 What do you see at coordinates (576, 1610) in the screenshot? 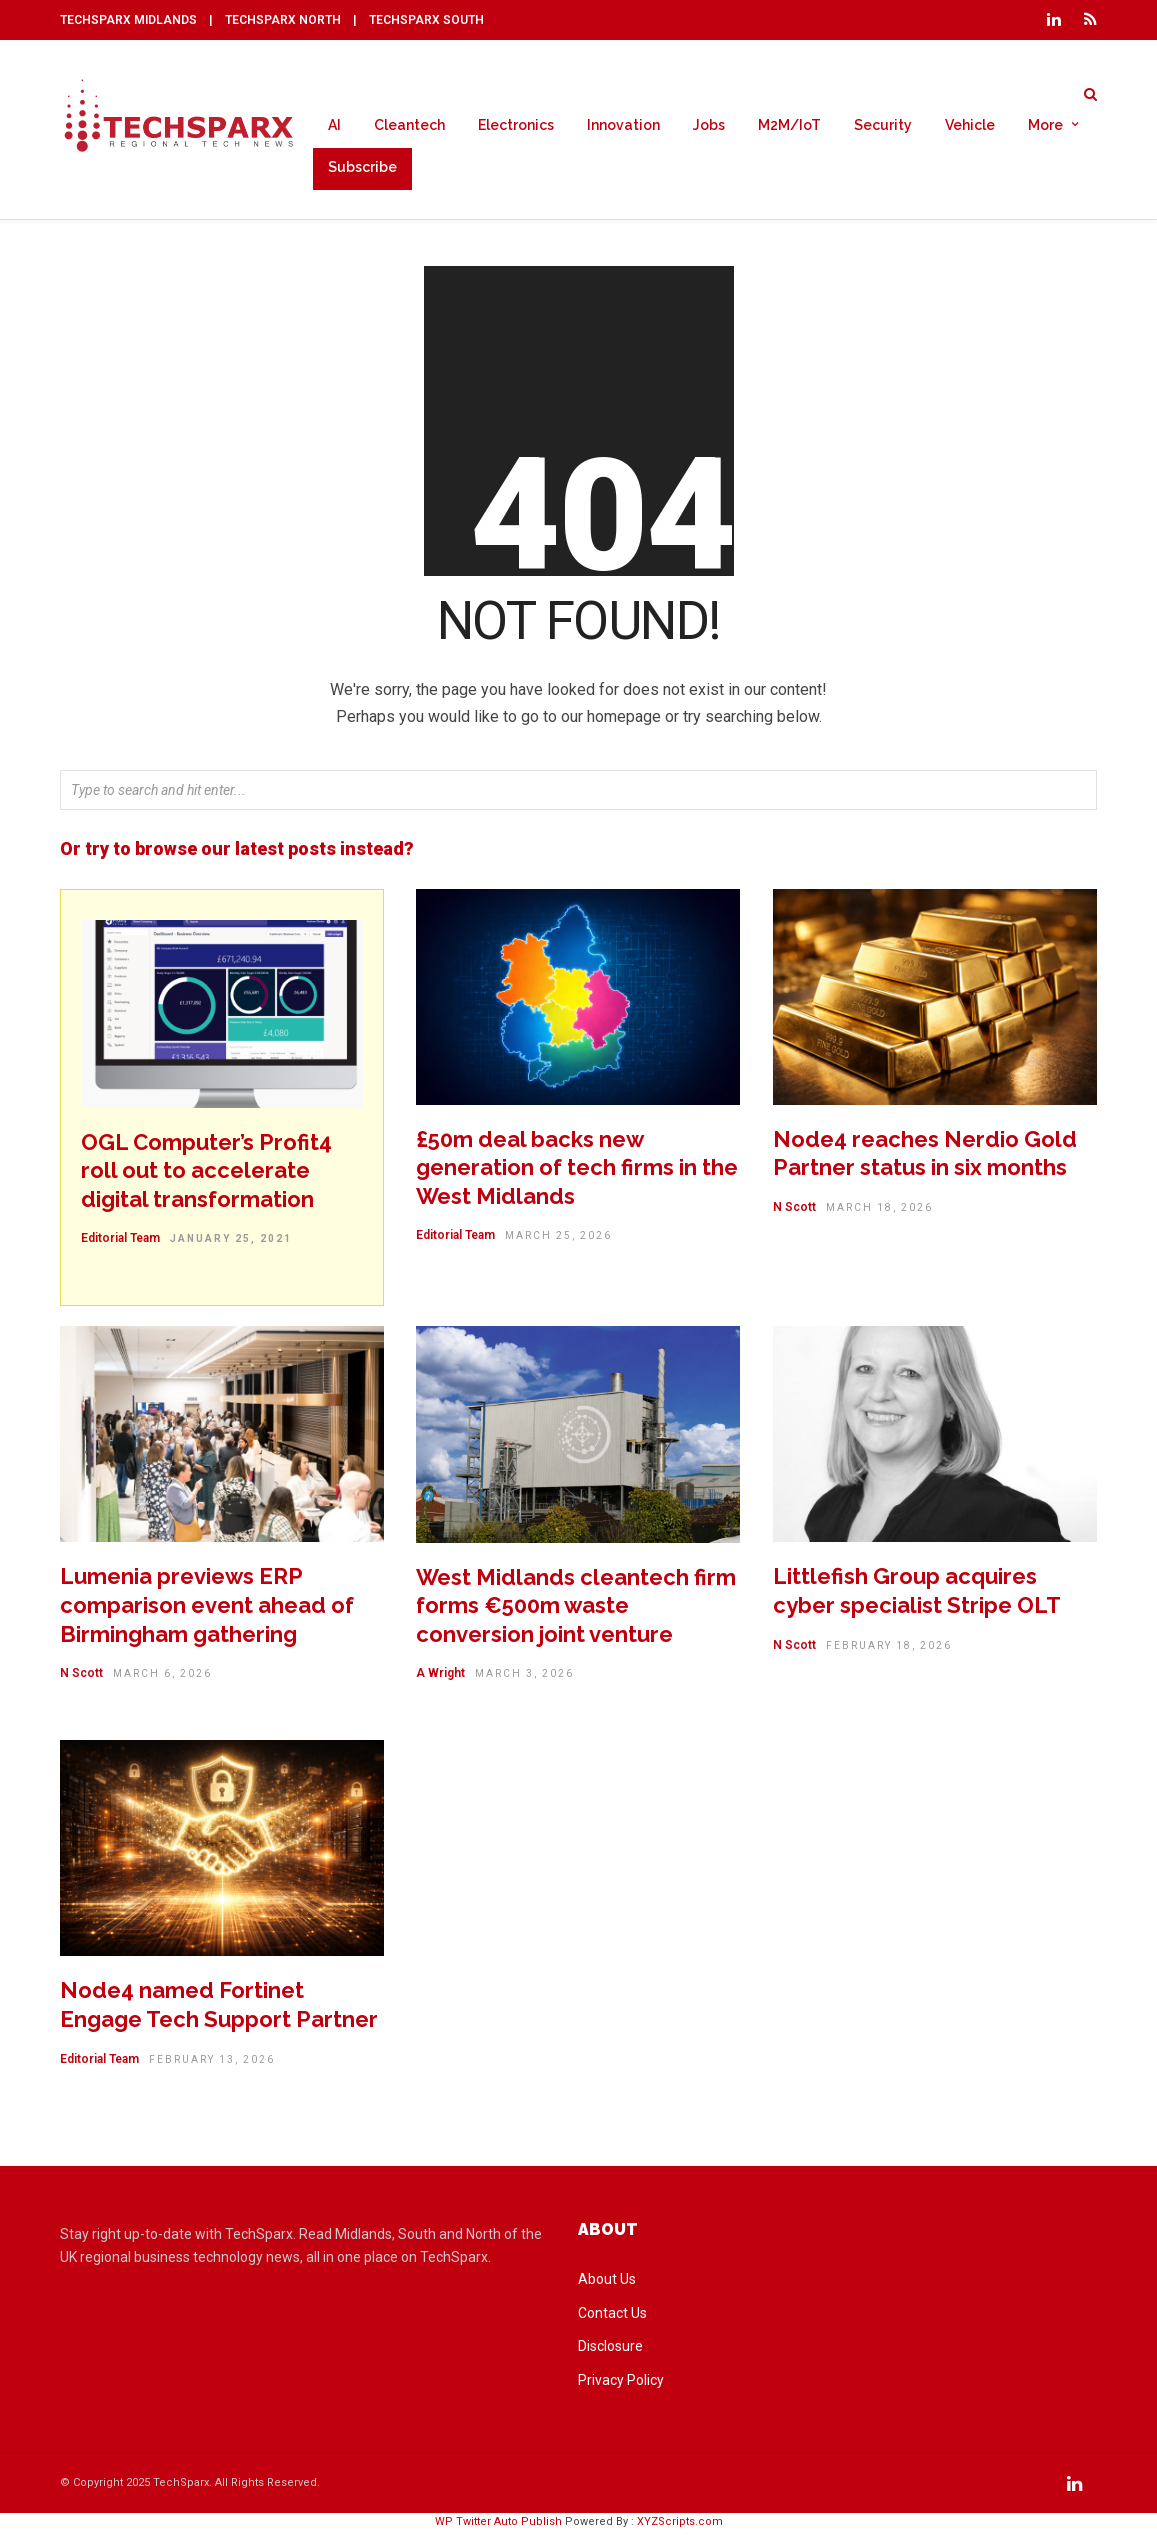
I see `West Midlands cleantech firm forms €500m waste conversion joint venture` at bounding box center [576, 1610].